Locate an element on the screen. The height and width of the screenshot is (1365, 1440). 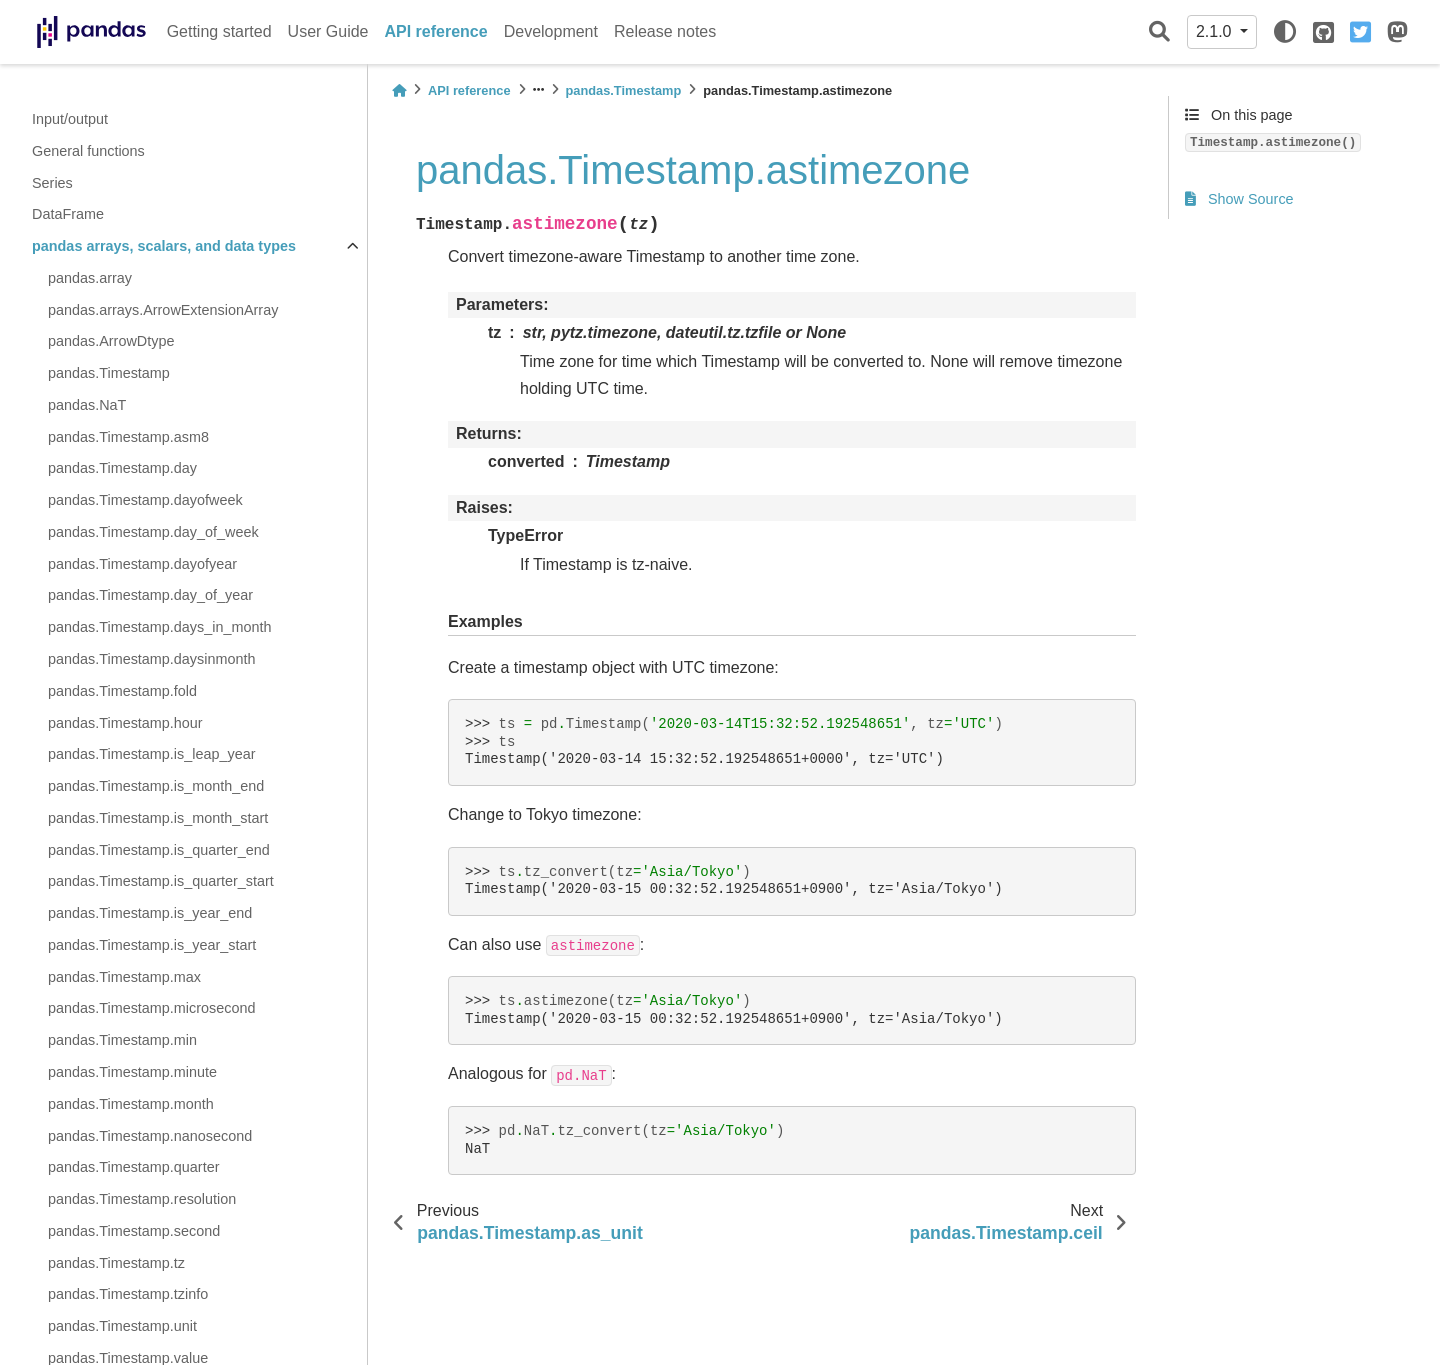
pandas.Timestamp is located at coordinates (109, 373).